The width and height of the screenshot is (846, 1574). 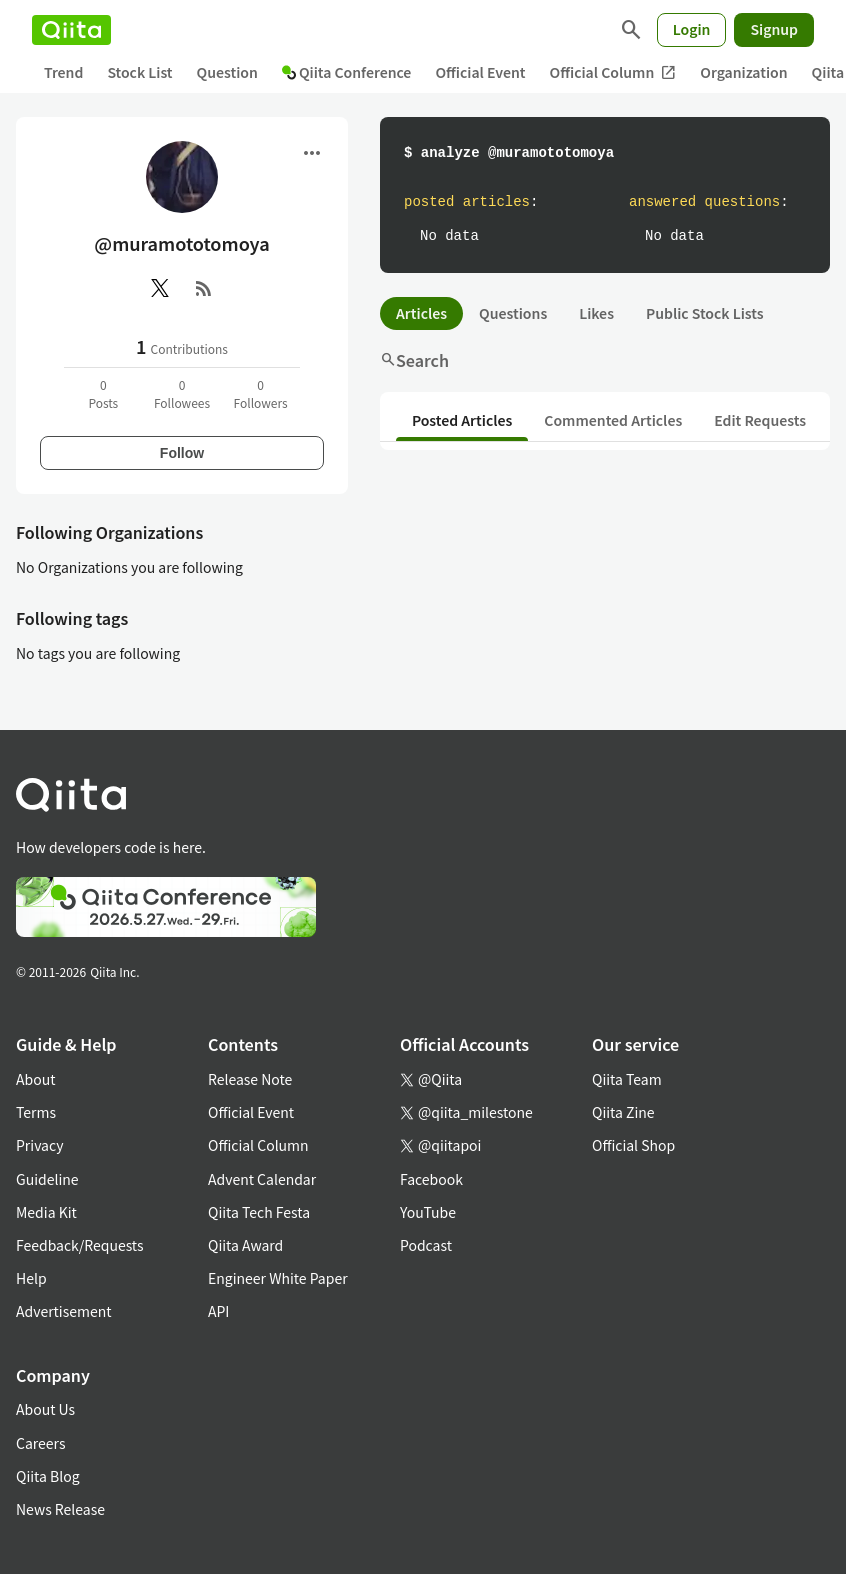 What do you see at coordinates (80, 1245) in the screenshot?
I see `Feedback/Requests` at bounding box center [80, 1245].